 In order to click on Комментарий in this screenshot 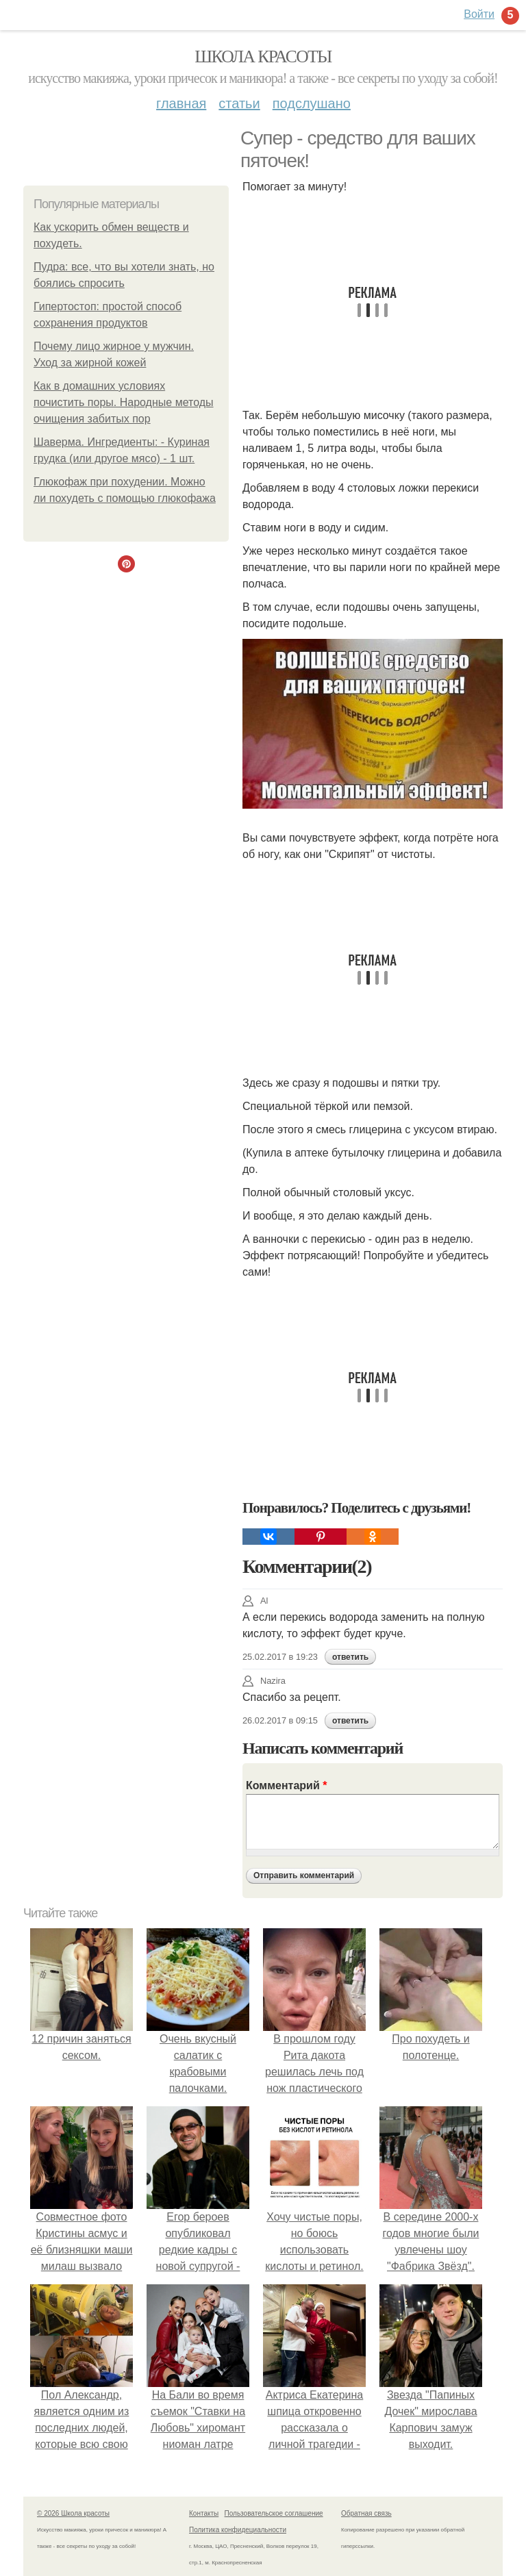, I will do `click(286, 1785)`.